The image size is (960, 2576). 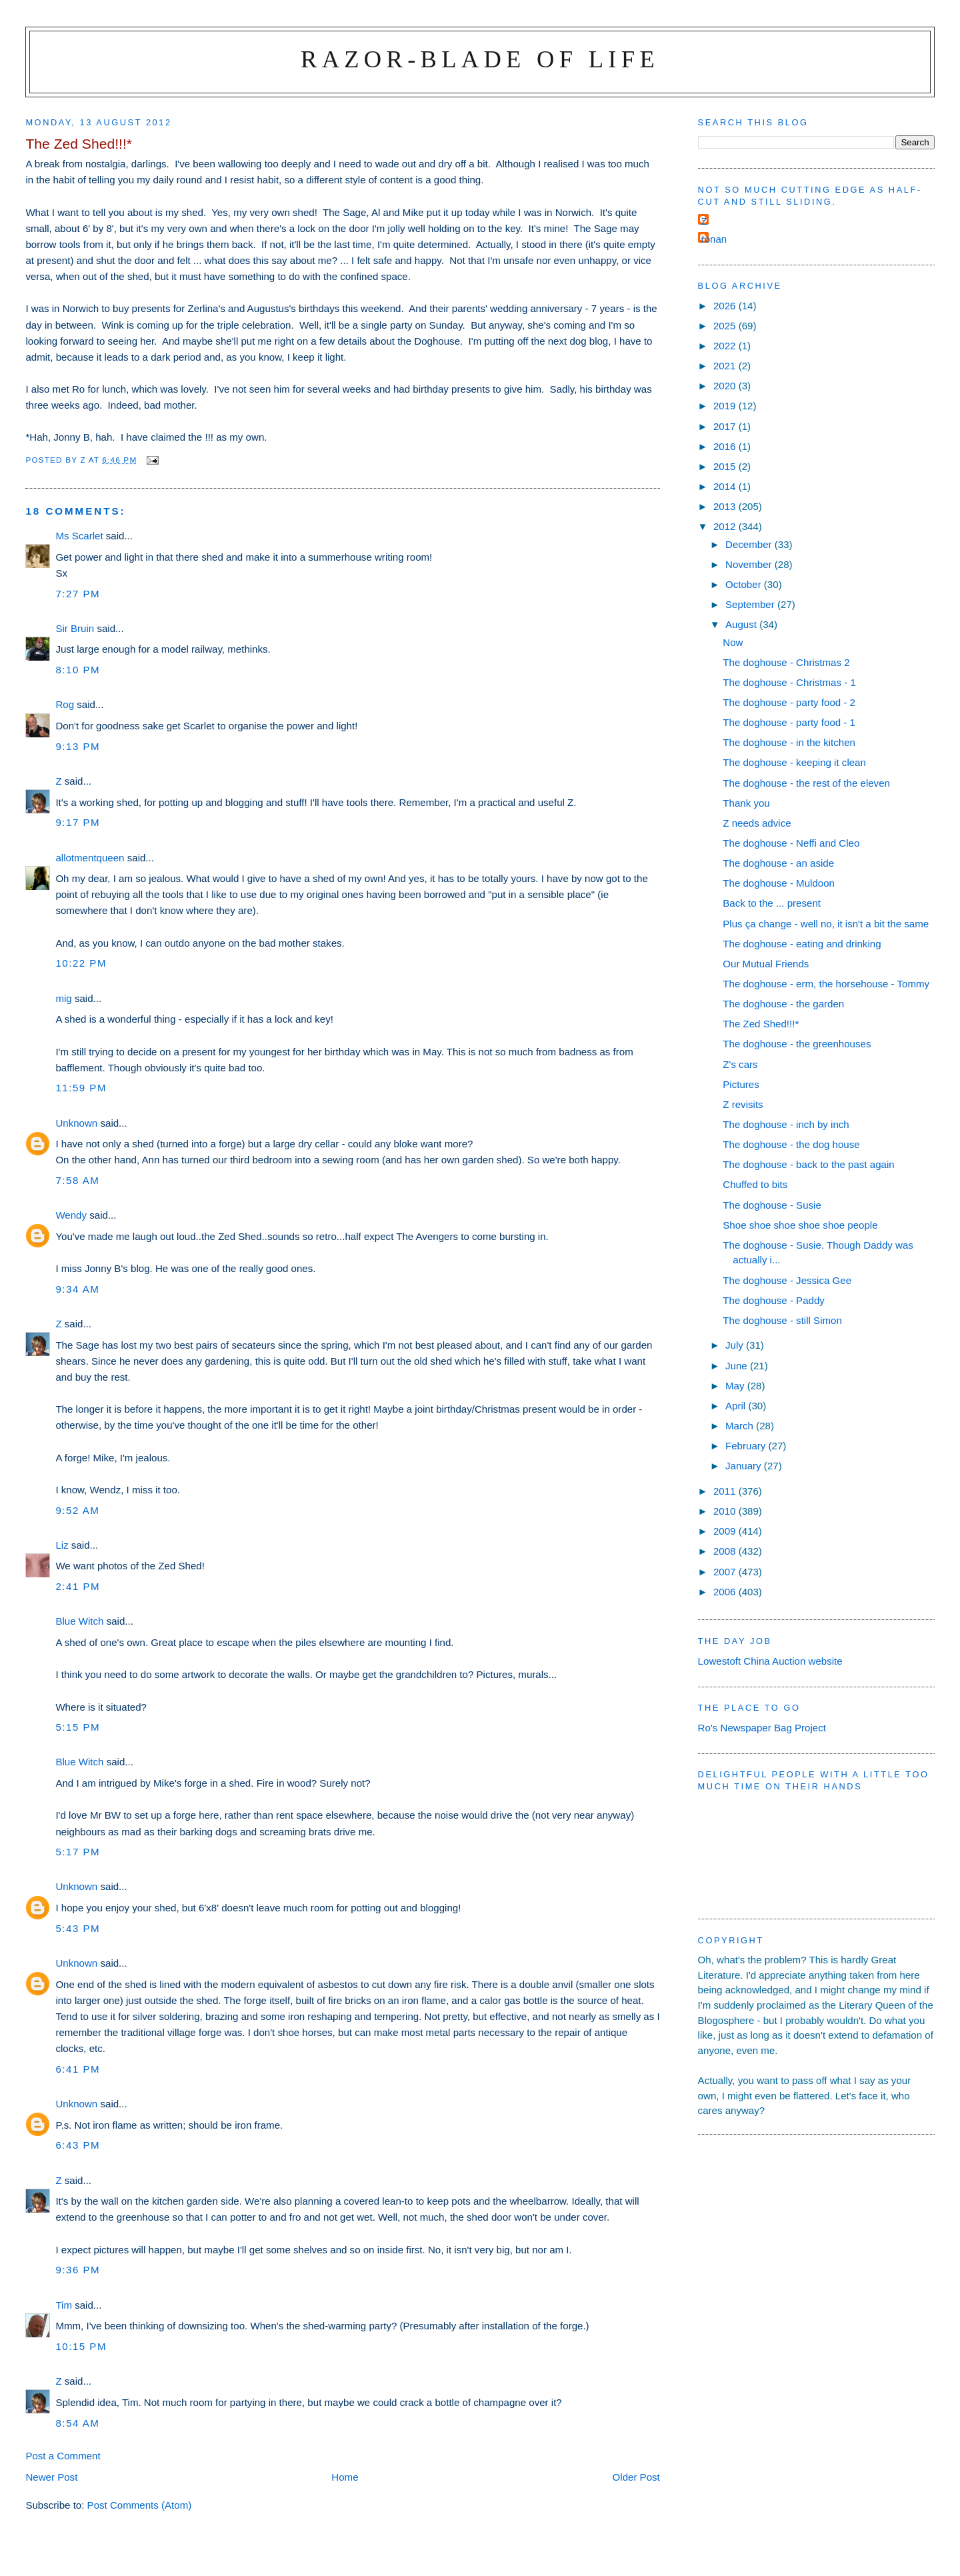 What do you see at coordinates (726, 466) in the screenshot?
I see `2015` at bounding box center [726, 466].